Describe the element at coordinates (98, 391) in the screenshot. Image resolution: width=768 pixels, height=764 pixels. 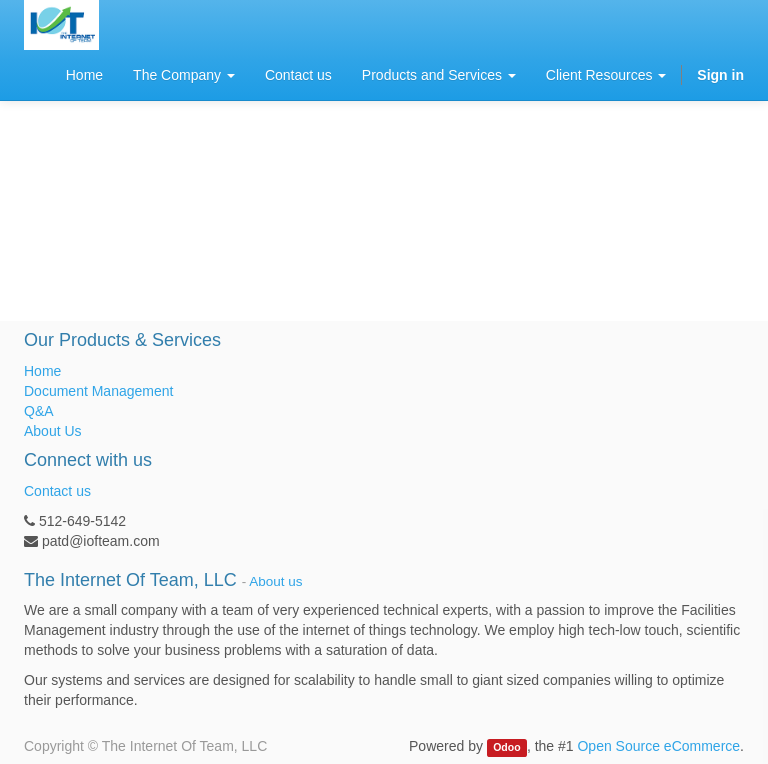
I see `Document Management` at that location.